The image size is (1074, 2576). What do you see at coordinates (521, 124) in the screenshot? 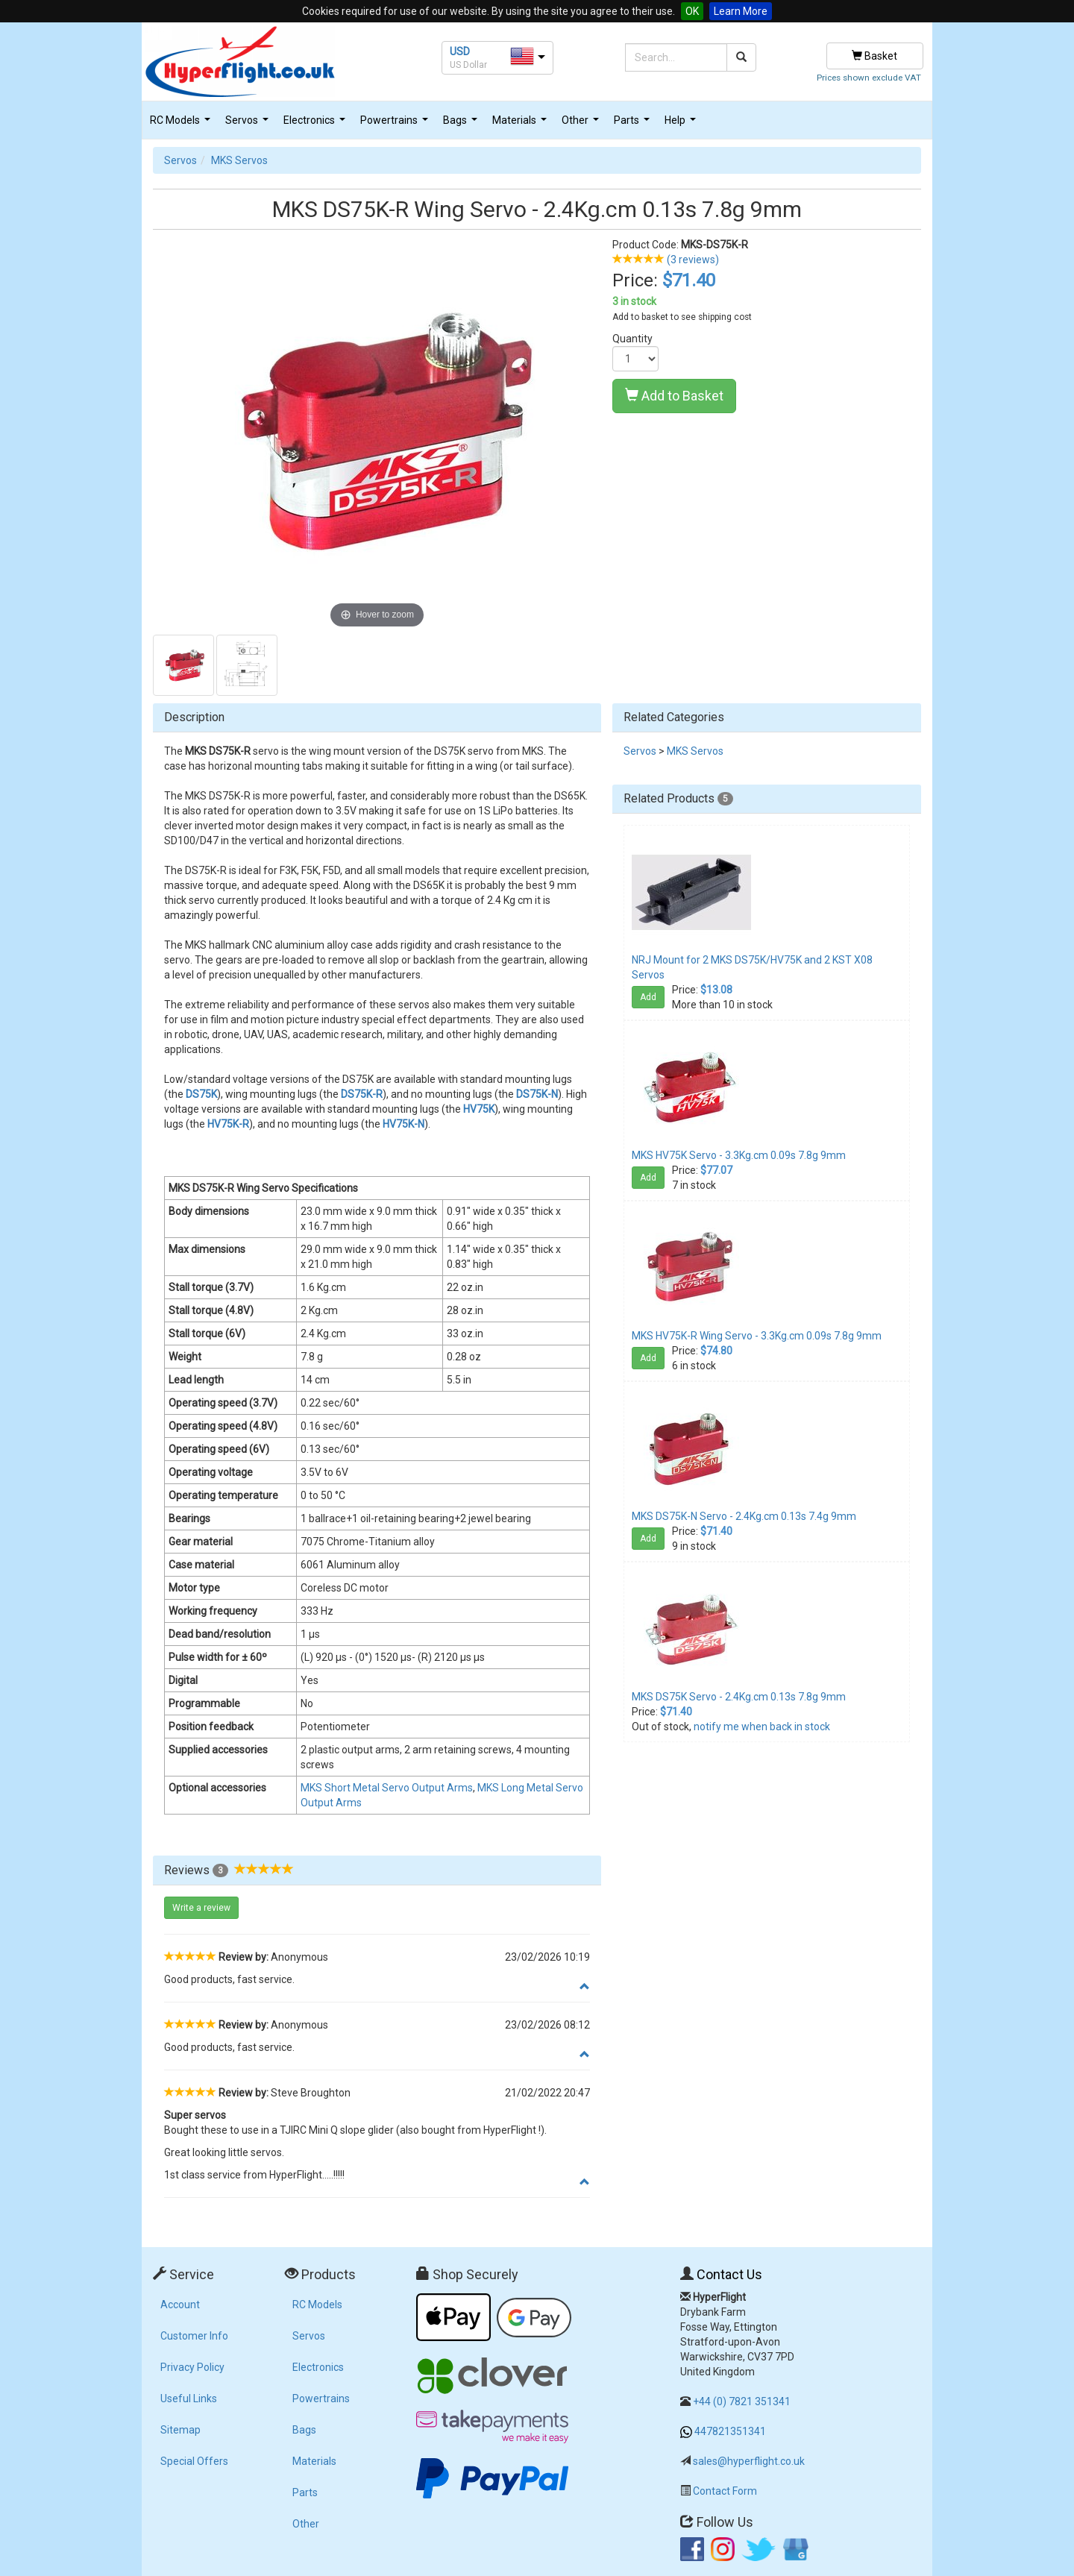
I see `Materials` at bounding box center [521, 124].